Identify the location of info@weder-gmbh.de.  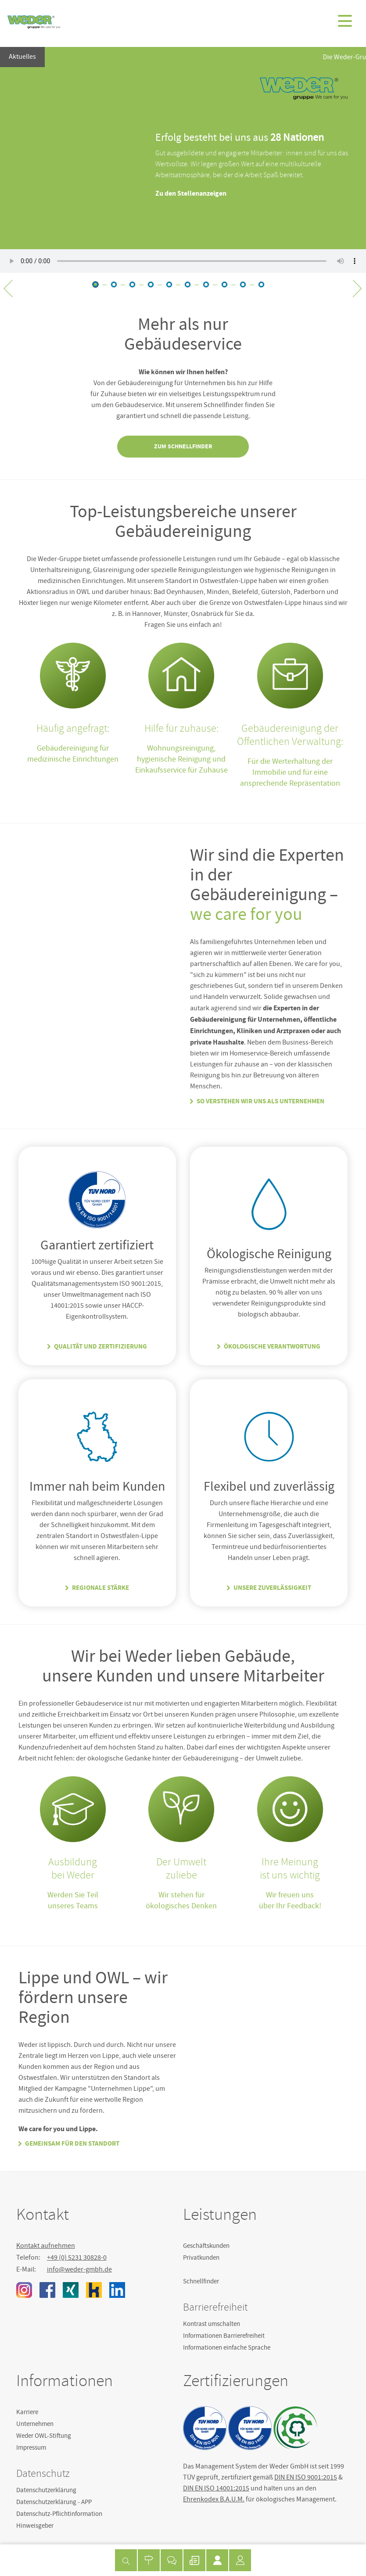
(79, 2269).